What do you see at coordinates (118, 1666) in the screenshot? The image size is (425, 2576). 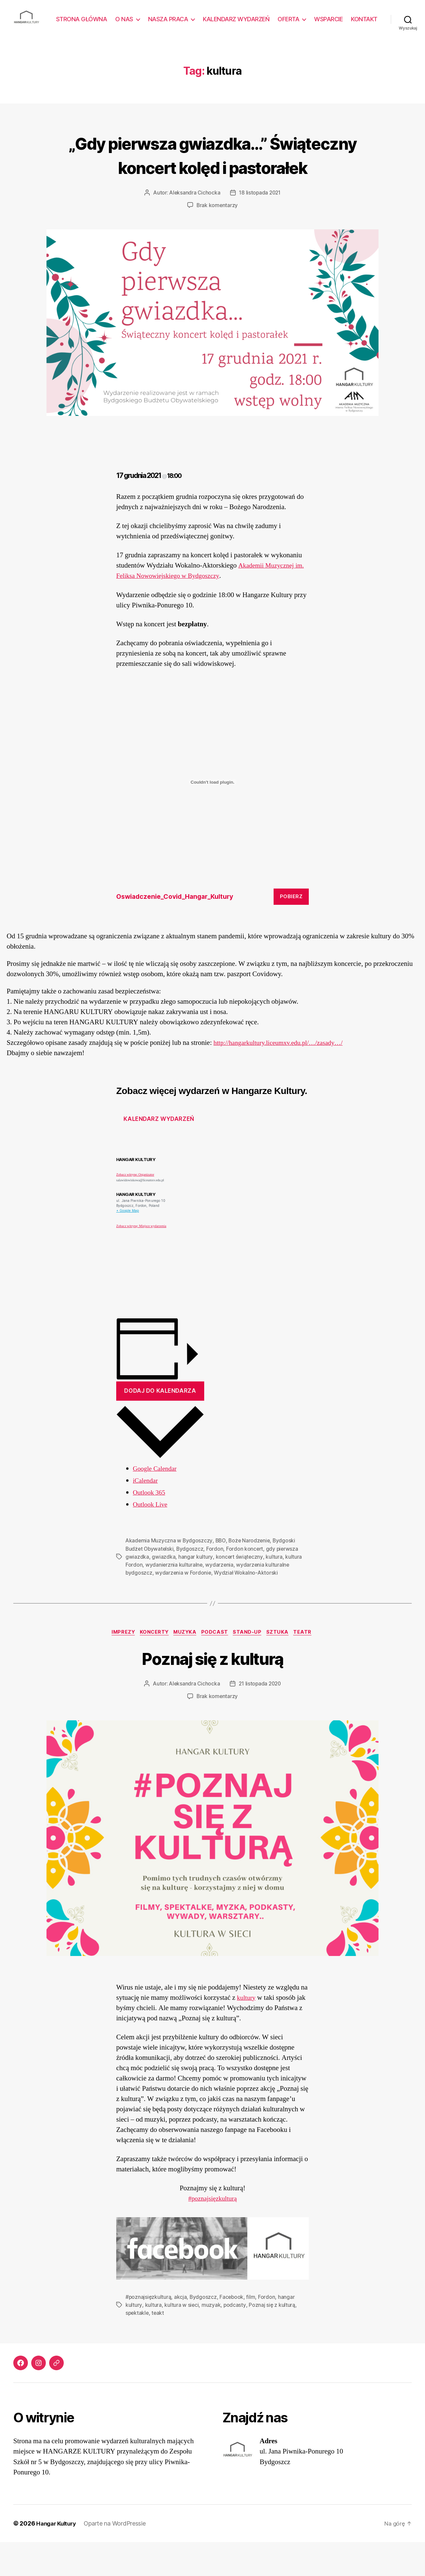 I see `Imprezy` at bounding box center [118, 1666].